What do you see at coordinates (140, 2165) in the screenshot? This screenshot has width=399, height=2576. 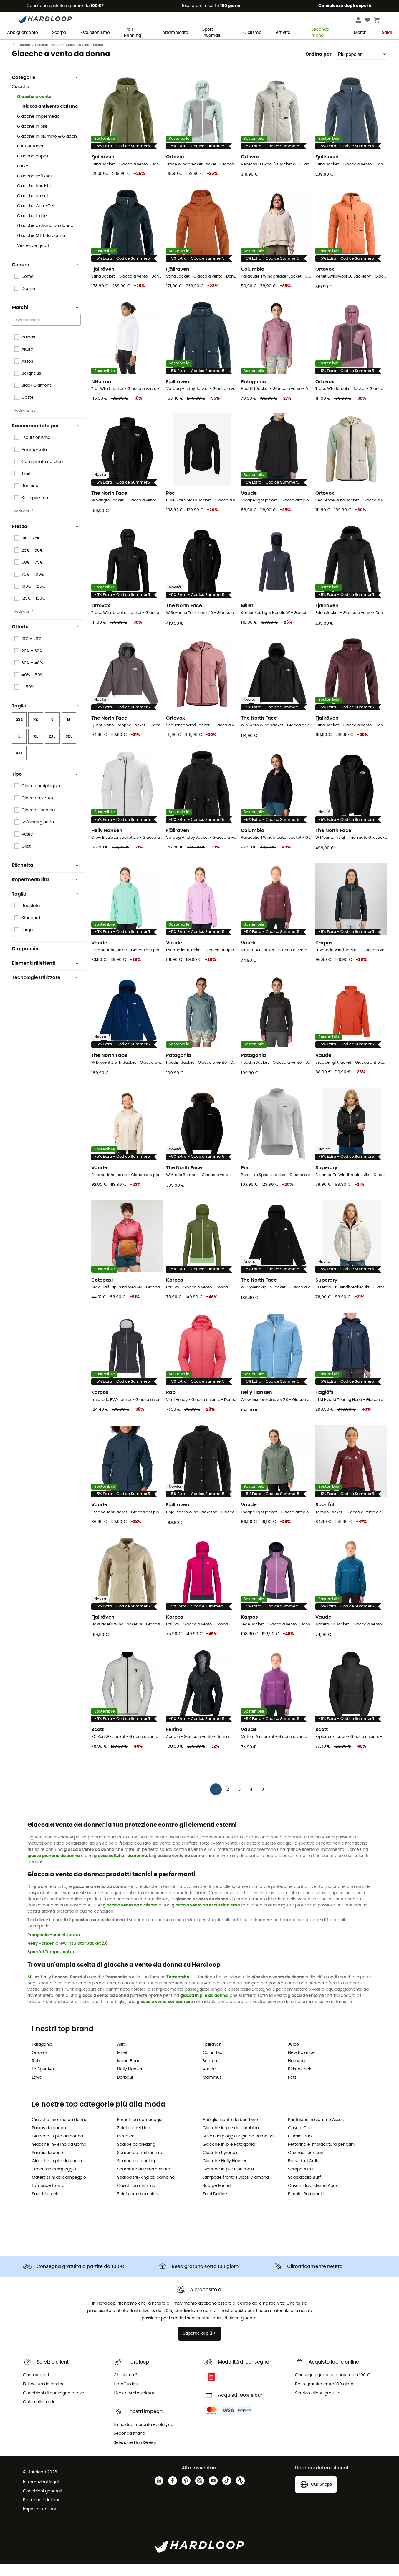 I see `Scarpe da trail running` at bounding box center [140, 2165].